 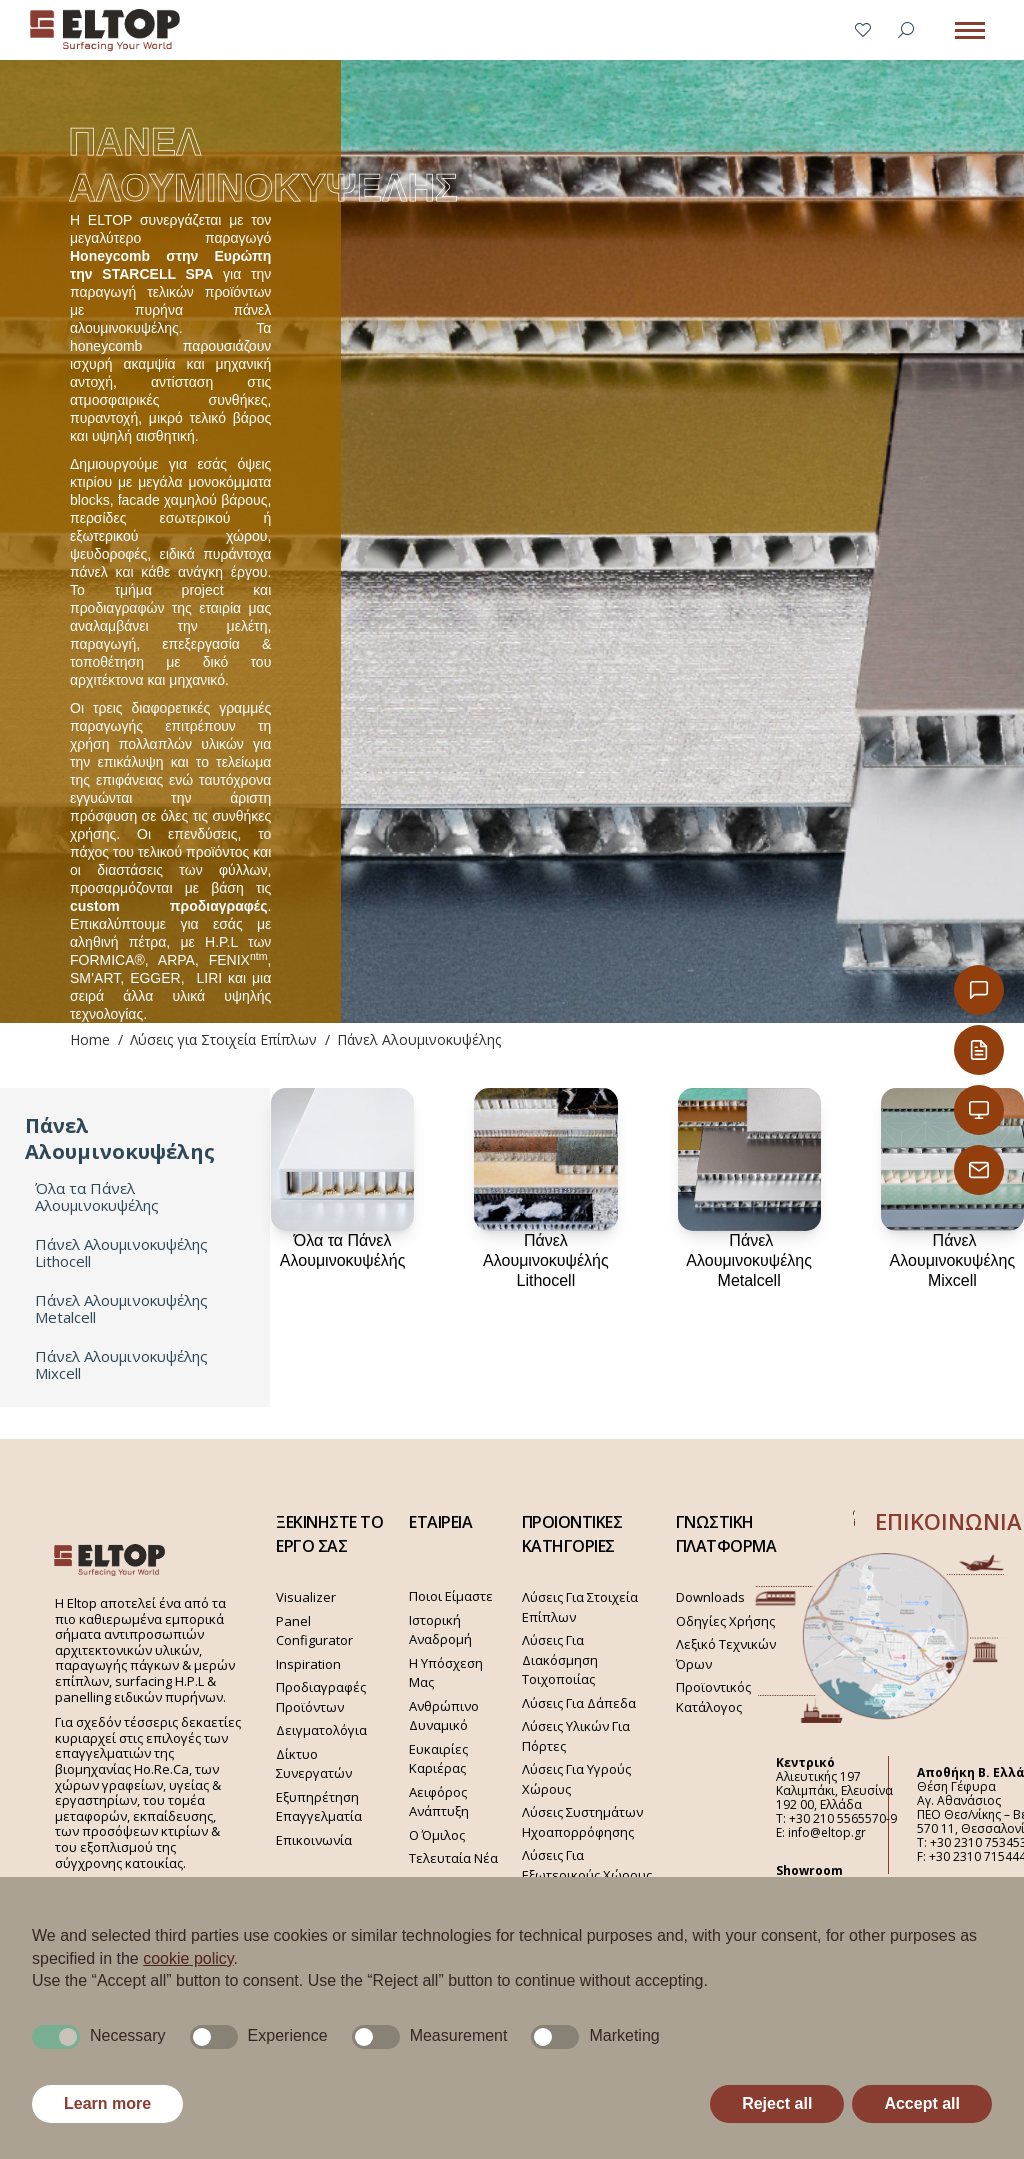 What do you see at coordinates (121, 1365) in the screenshot?
I see `Πάνελ Αλουμινοκυψέλης Mixcell` at bounding box center [121, 1365].